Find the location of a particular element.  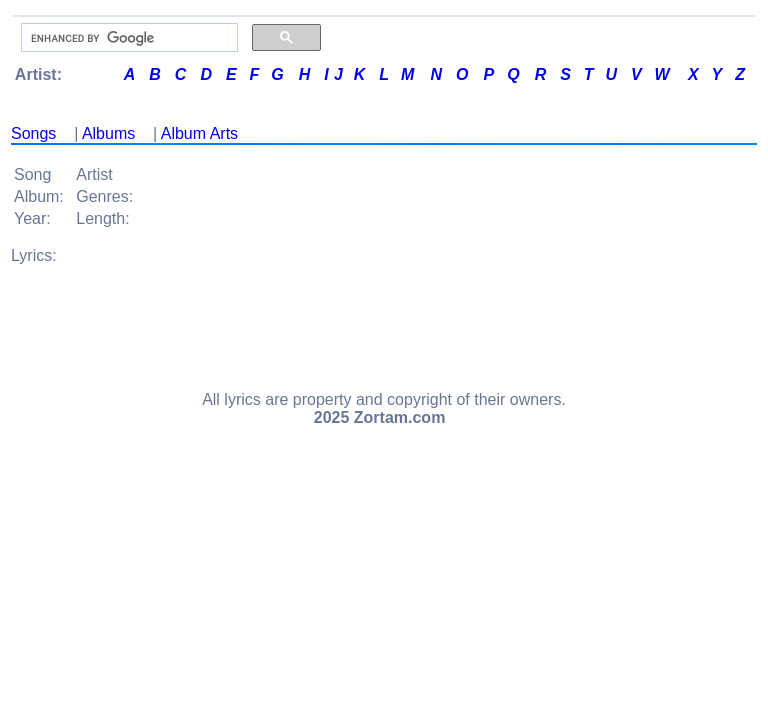

[search] is located at coordinates (127, 38).